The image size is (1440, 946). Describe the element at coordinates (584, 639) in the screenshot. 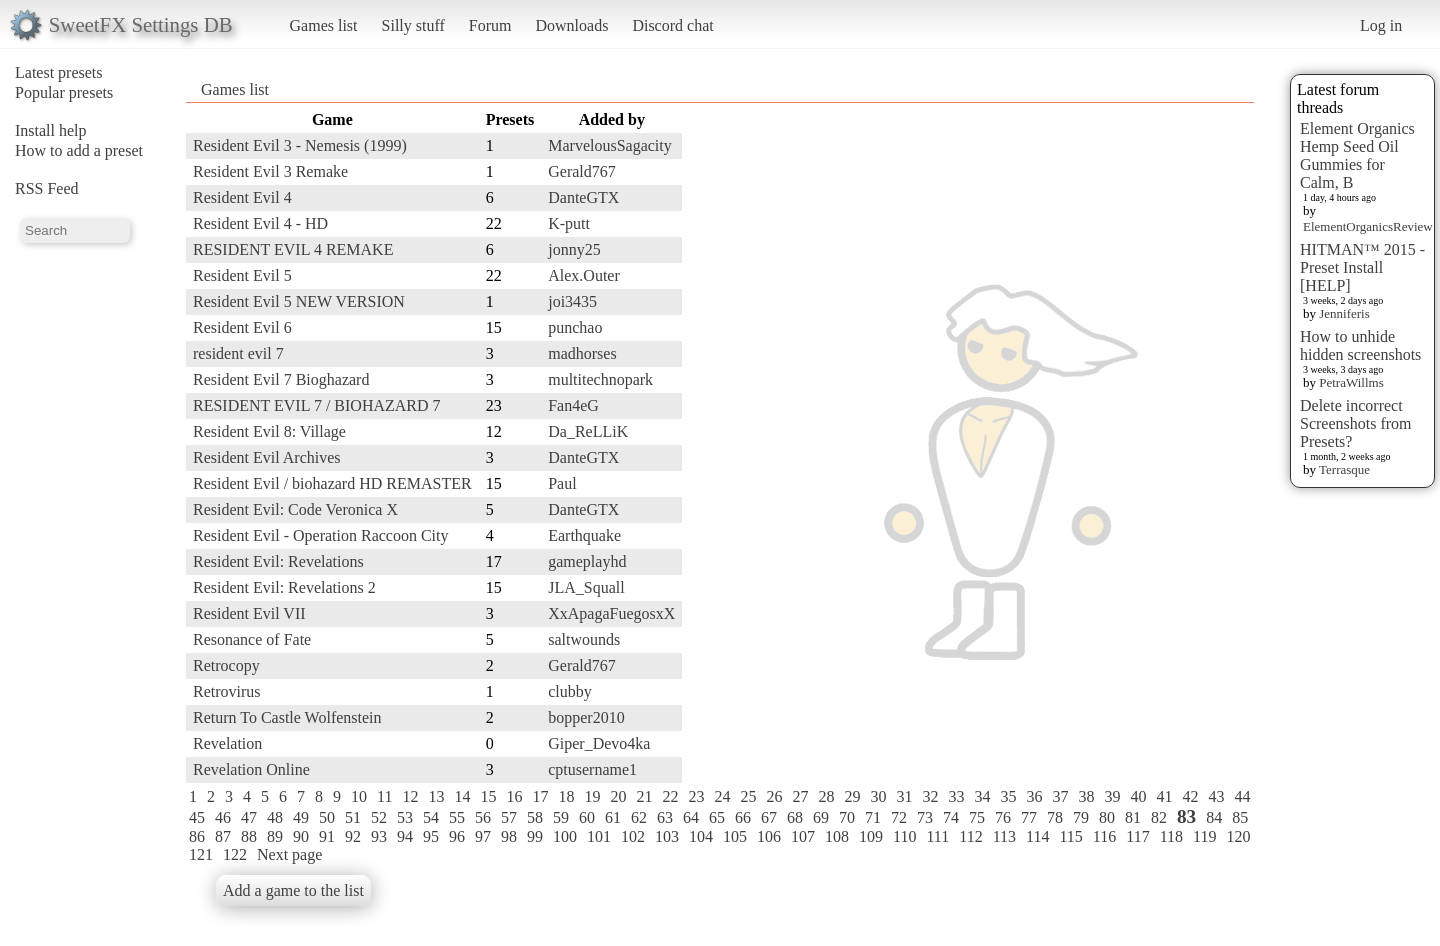

I see `saltwounds` at that location.